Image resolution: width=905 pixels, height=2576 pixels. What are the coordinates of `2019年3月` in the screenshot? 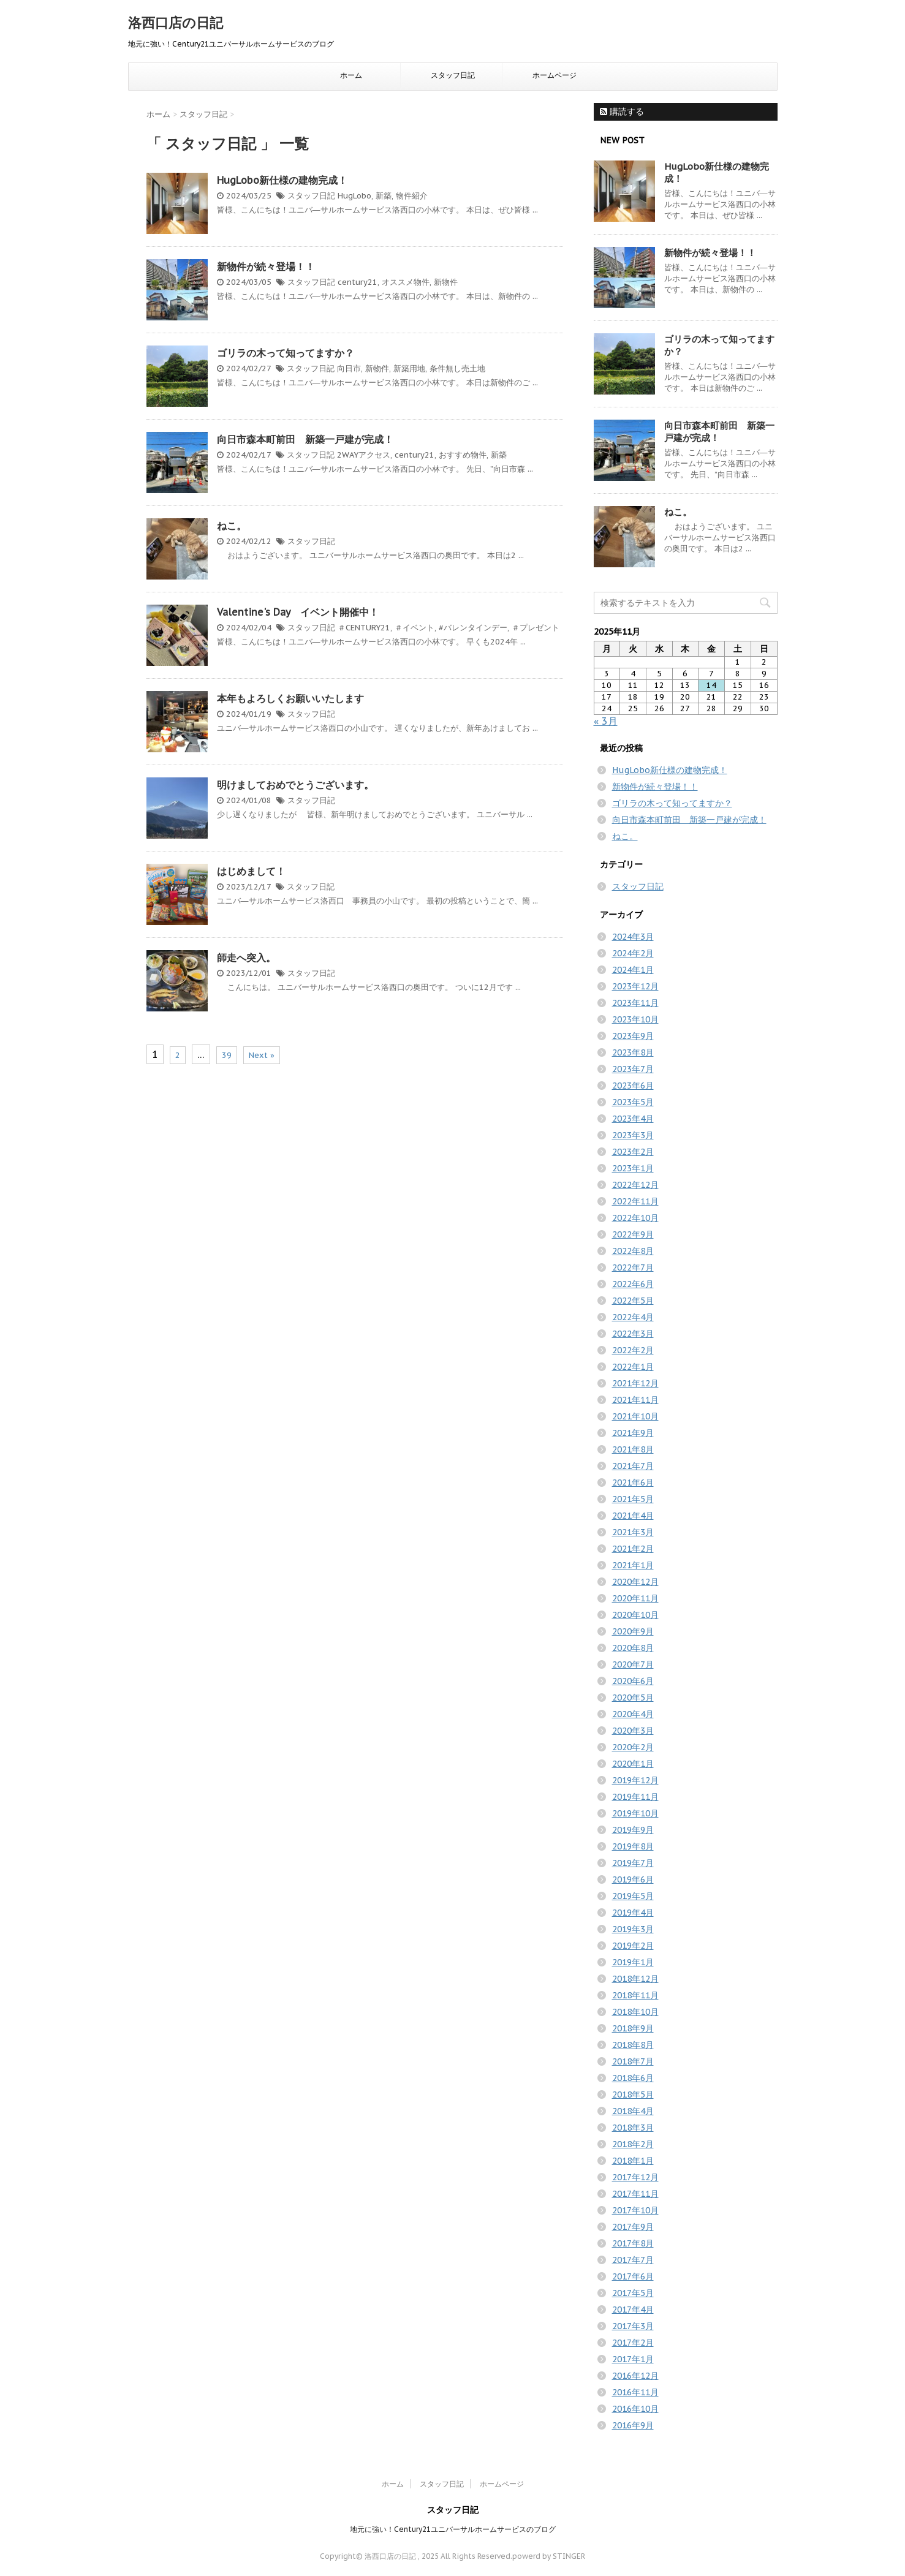 It's located at (633, 1929).